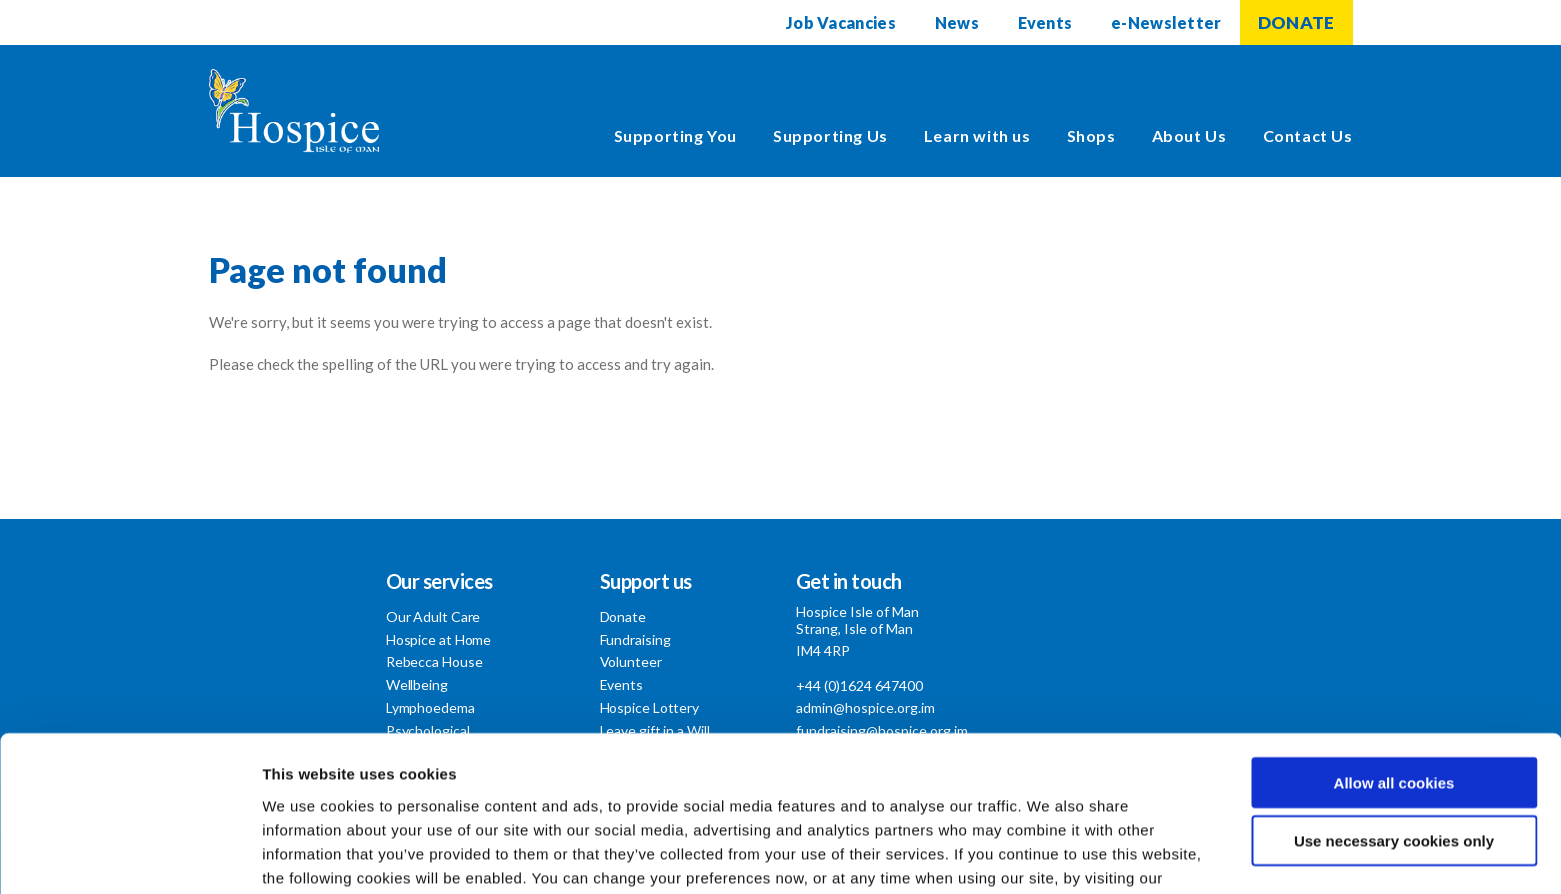 The width and height of the screenshot is (1561, 894). Describe the element at coordinates (129, 855) in the screenshot. I see `[Usercentrics Cookiebot - opens in a new window]` at that location.